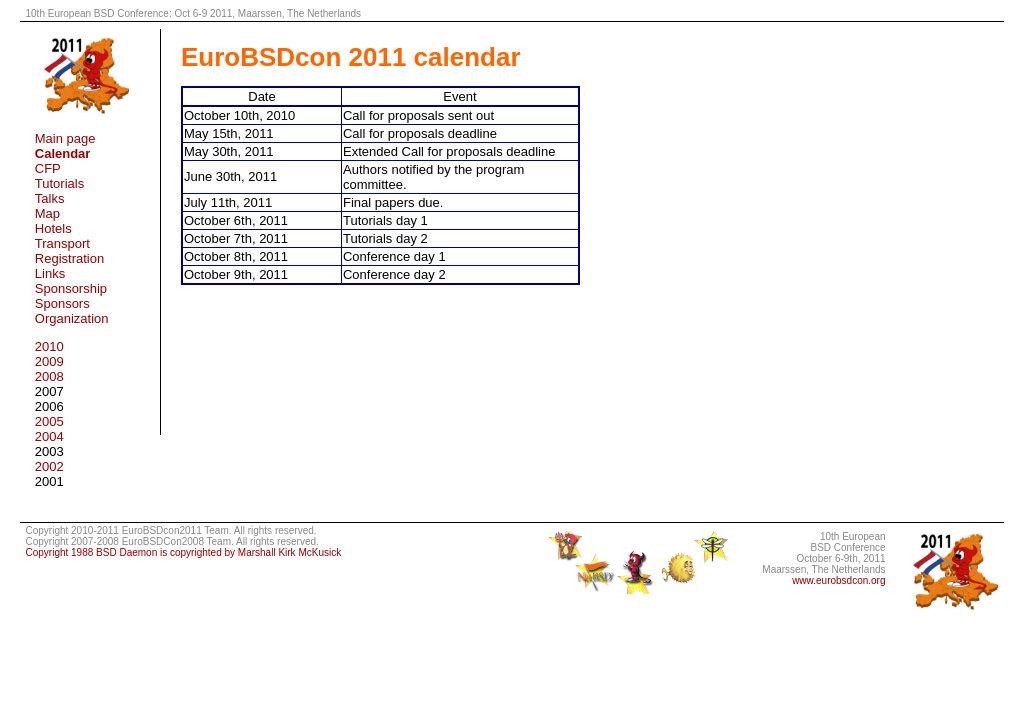  What do you see at coordinates (65, 138) in the screenshot?
I see `Main page` at bounding box center [65, 138].